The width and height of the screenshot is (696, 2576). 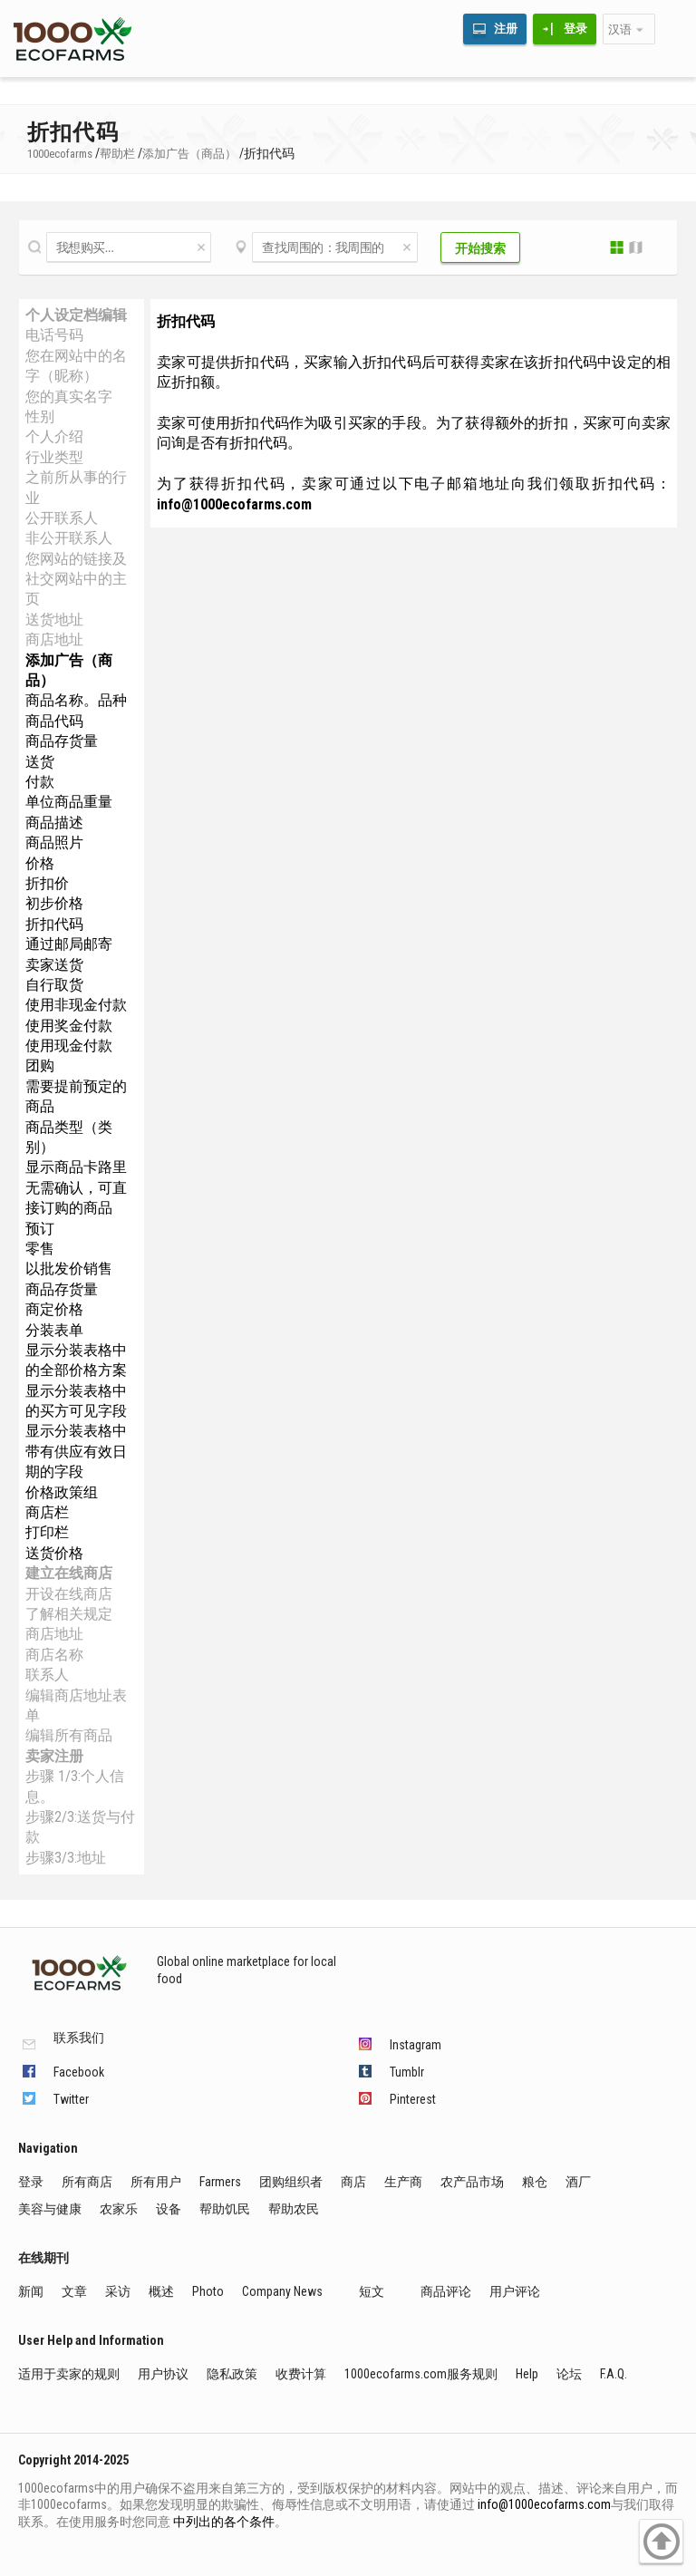 I want to click on Pinterest, so click(x=413, y=2099).